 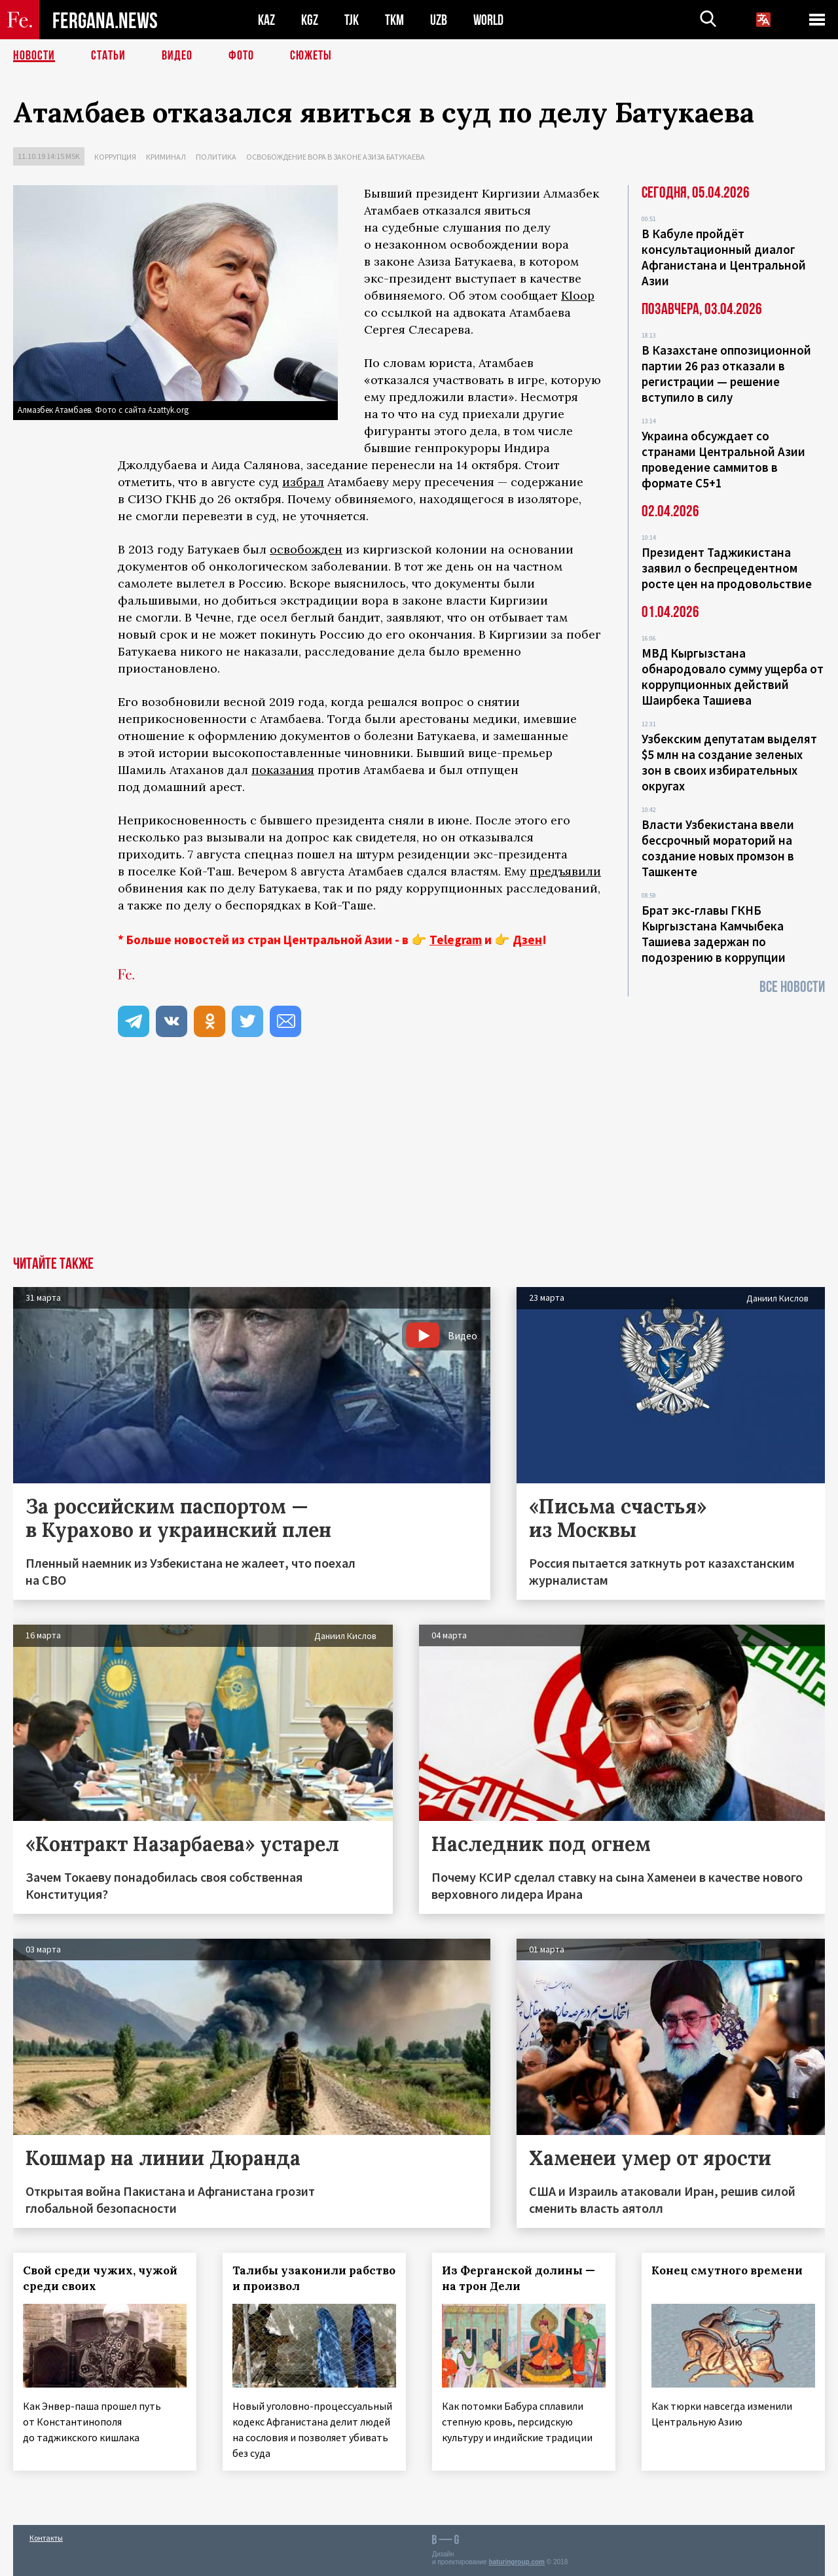 What do you see at coordinates (729, 762) in the screenshot?
I see `Узбекским депутатам выделят $5 млн на создание зеленых зон в своих избирательных округах` at bounding box center [729, 762].